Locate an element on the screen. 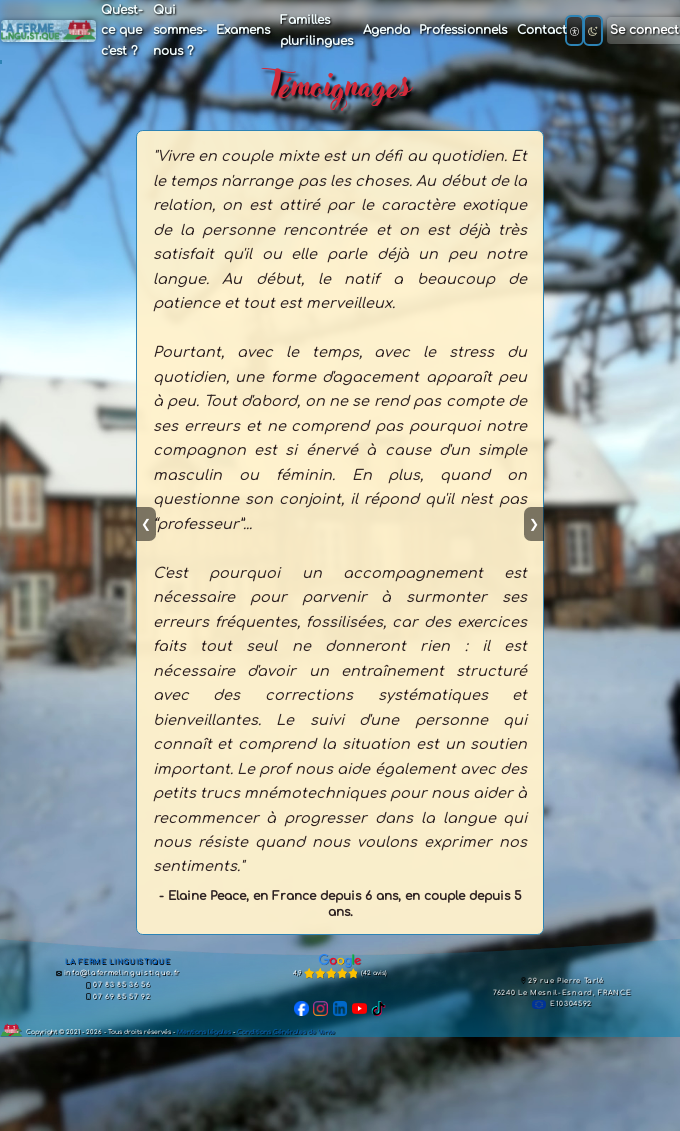 The width and height of the screenshot is (680, 1131). Agenda is located at coordinates (386, 30).